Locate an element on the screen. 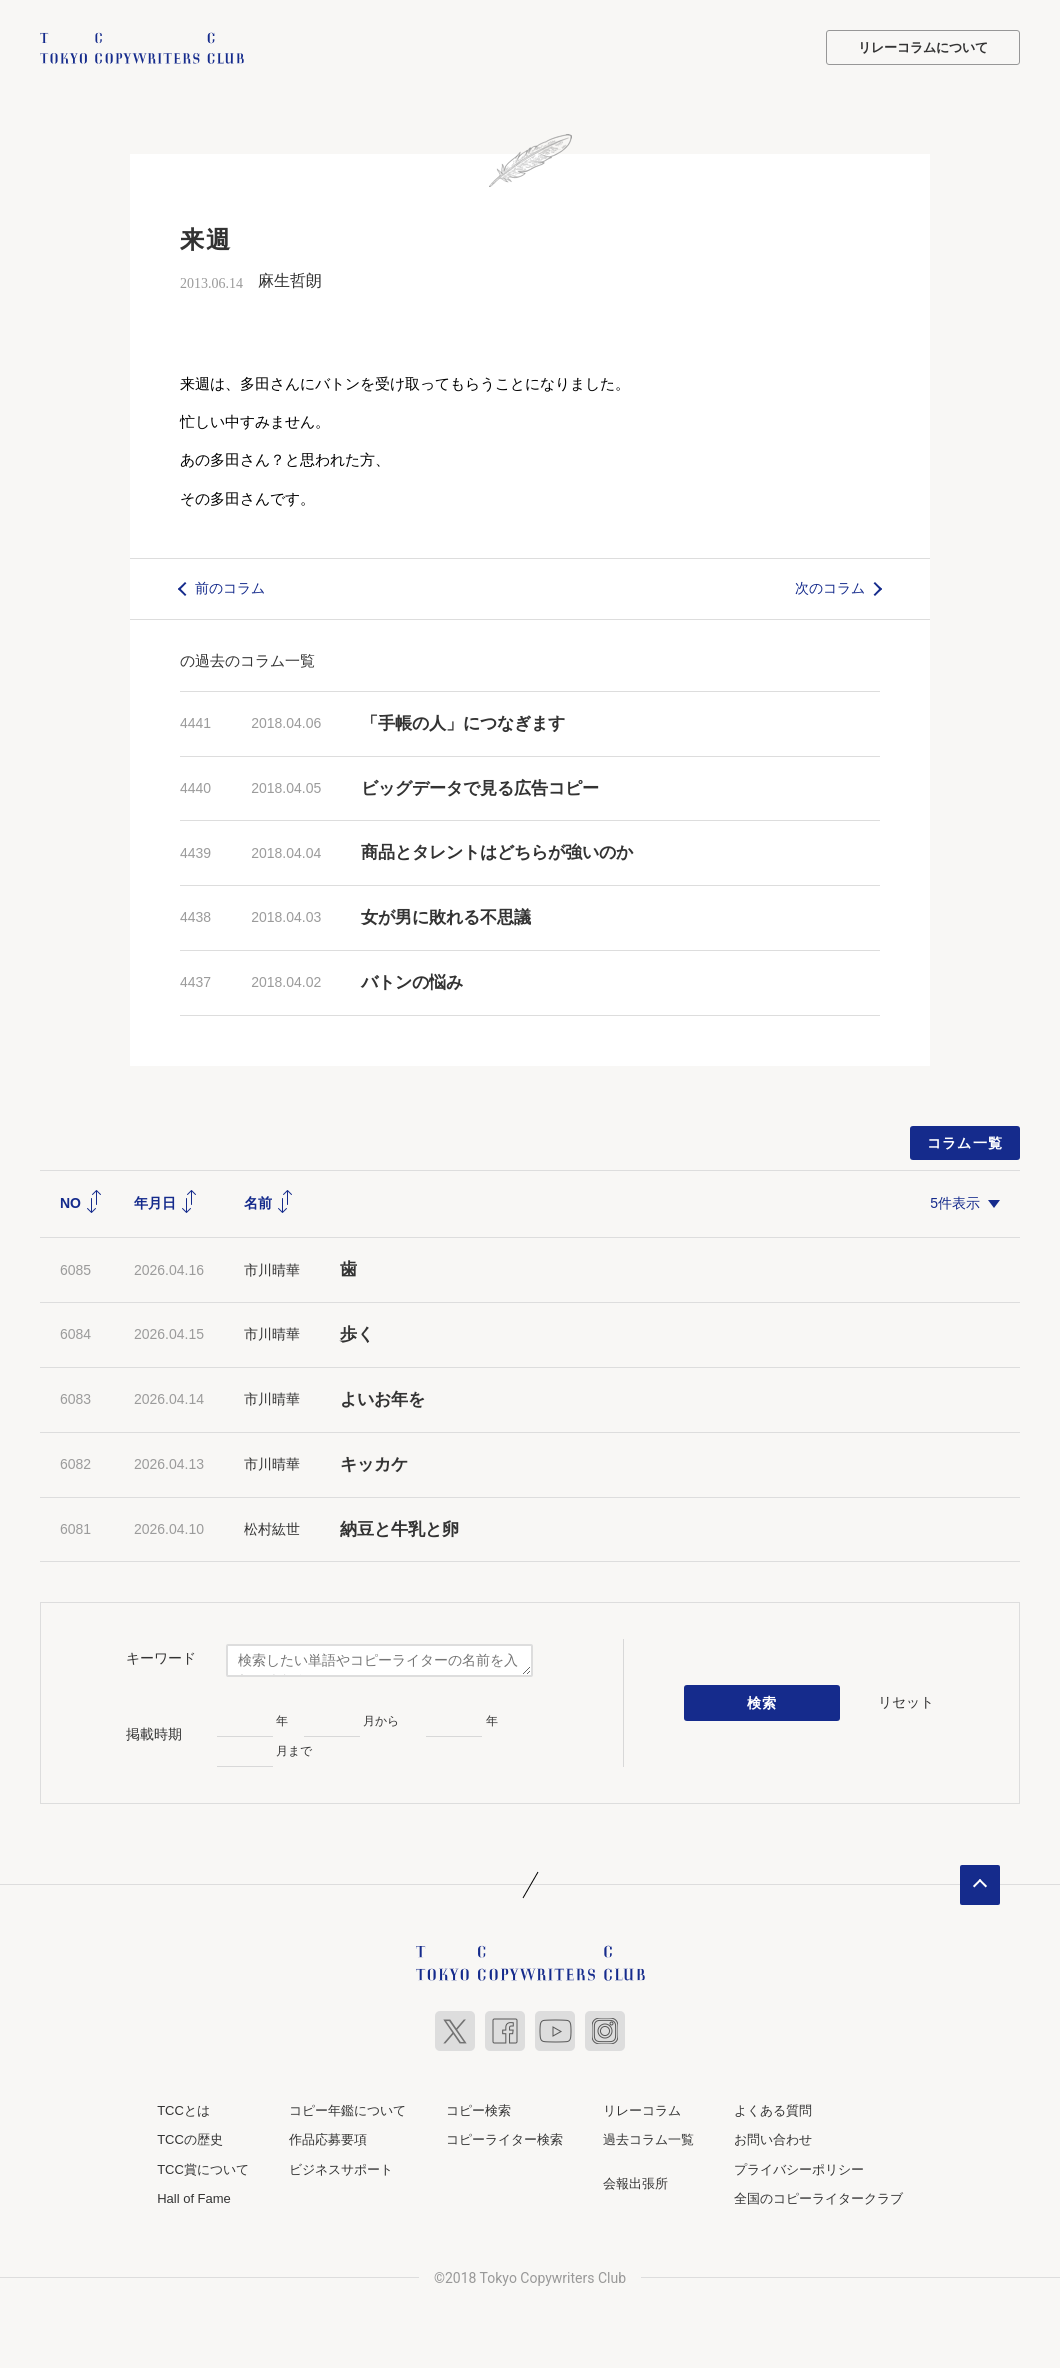  名前 is located at coordinates (269, 1202).